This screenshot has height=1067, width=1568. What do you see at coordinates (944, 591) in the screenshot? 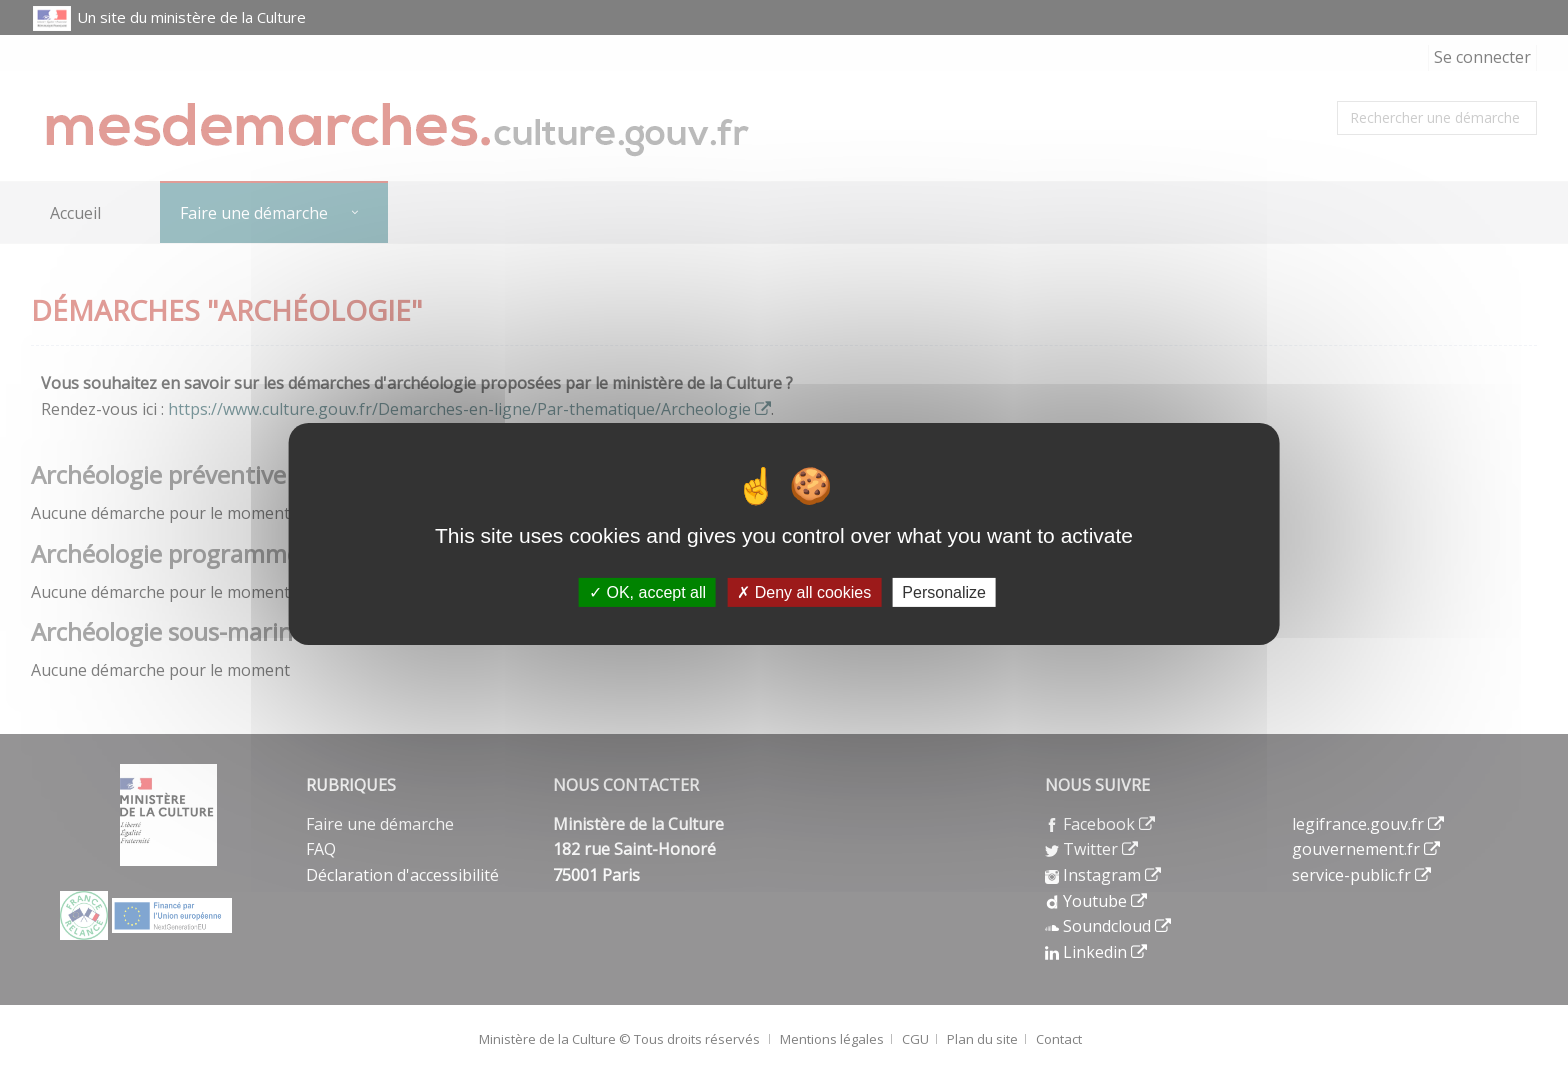
I see `Personalize` at bounding box center [944, 591].